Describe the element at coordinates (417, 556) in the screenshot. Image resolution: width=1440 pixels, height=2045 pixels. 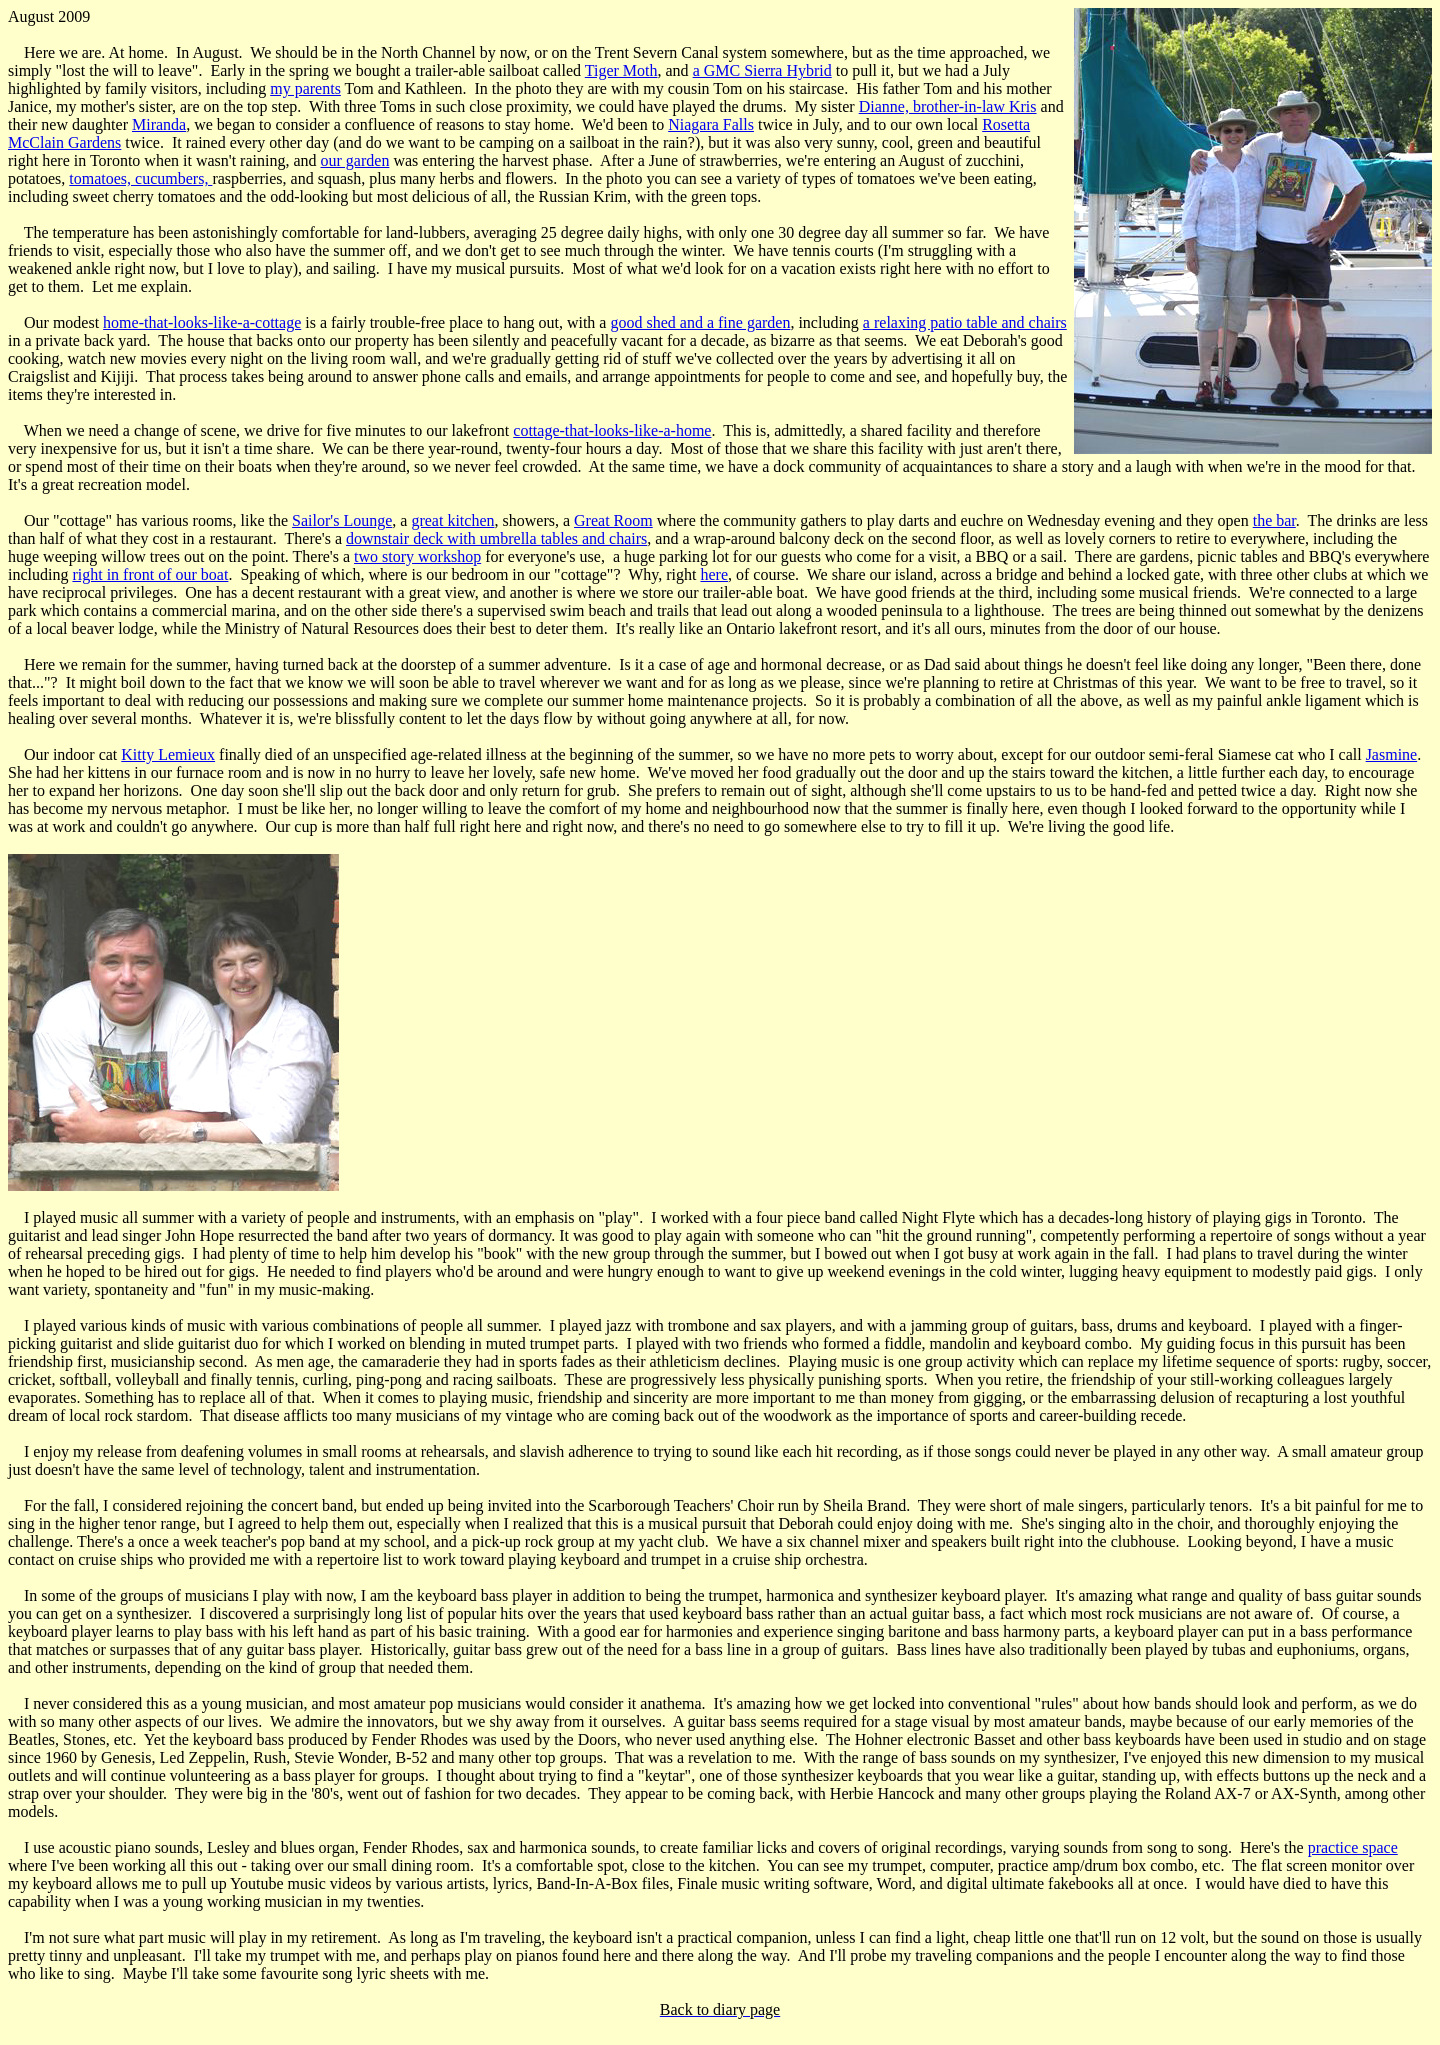
I see `two story workshop` at that location.